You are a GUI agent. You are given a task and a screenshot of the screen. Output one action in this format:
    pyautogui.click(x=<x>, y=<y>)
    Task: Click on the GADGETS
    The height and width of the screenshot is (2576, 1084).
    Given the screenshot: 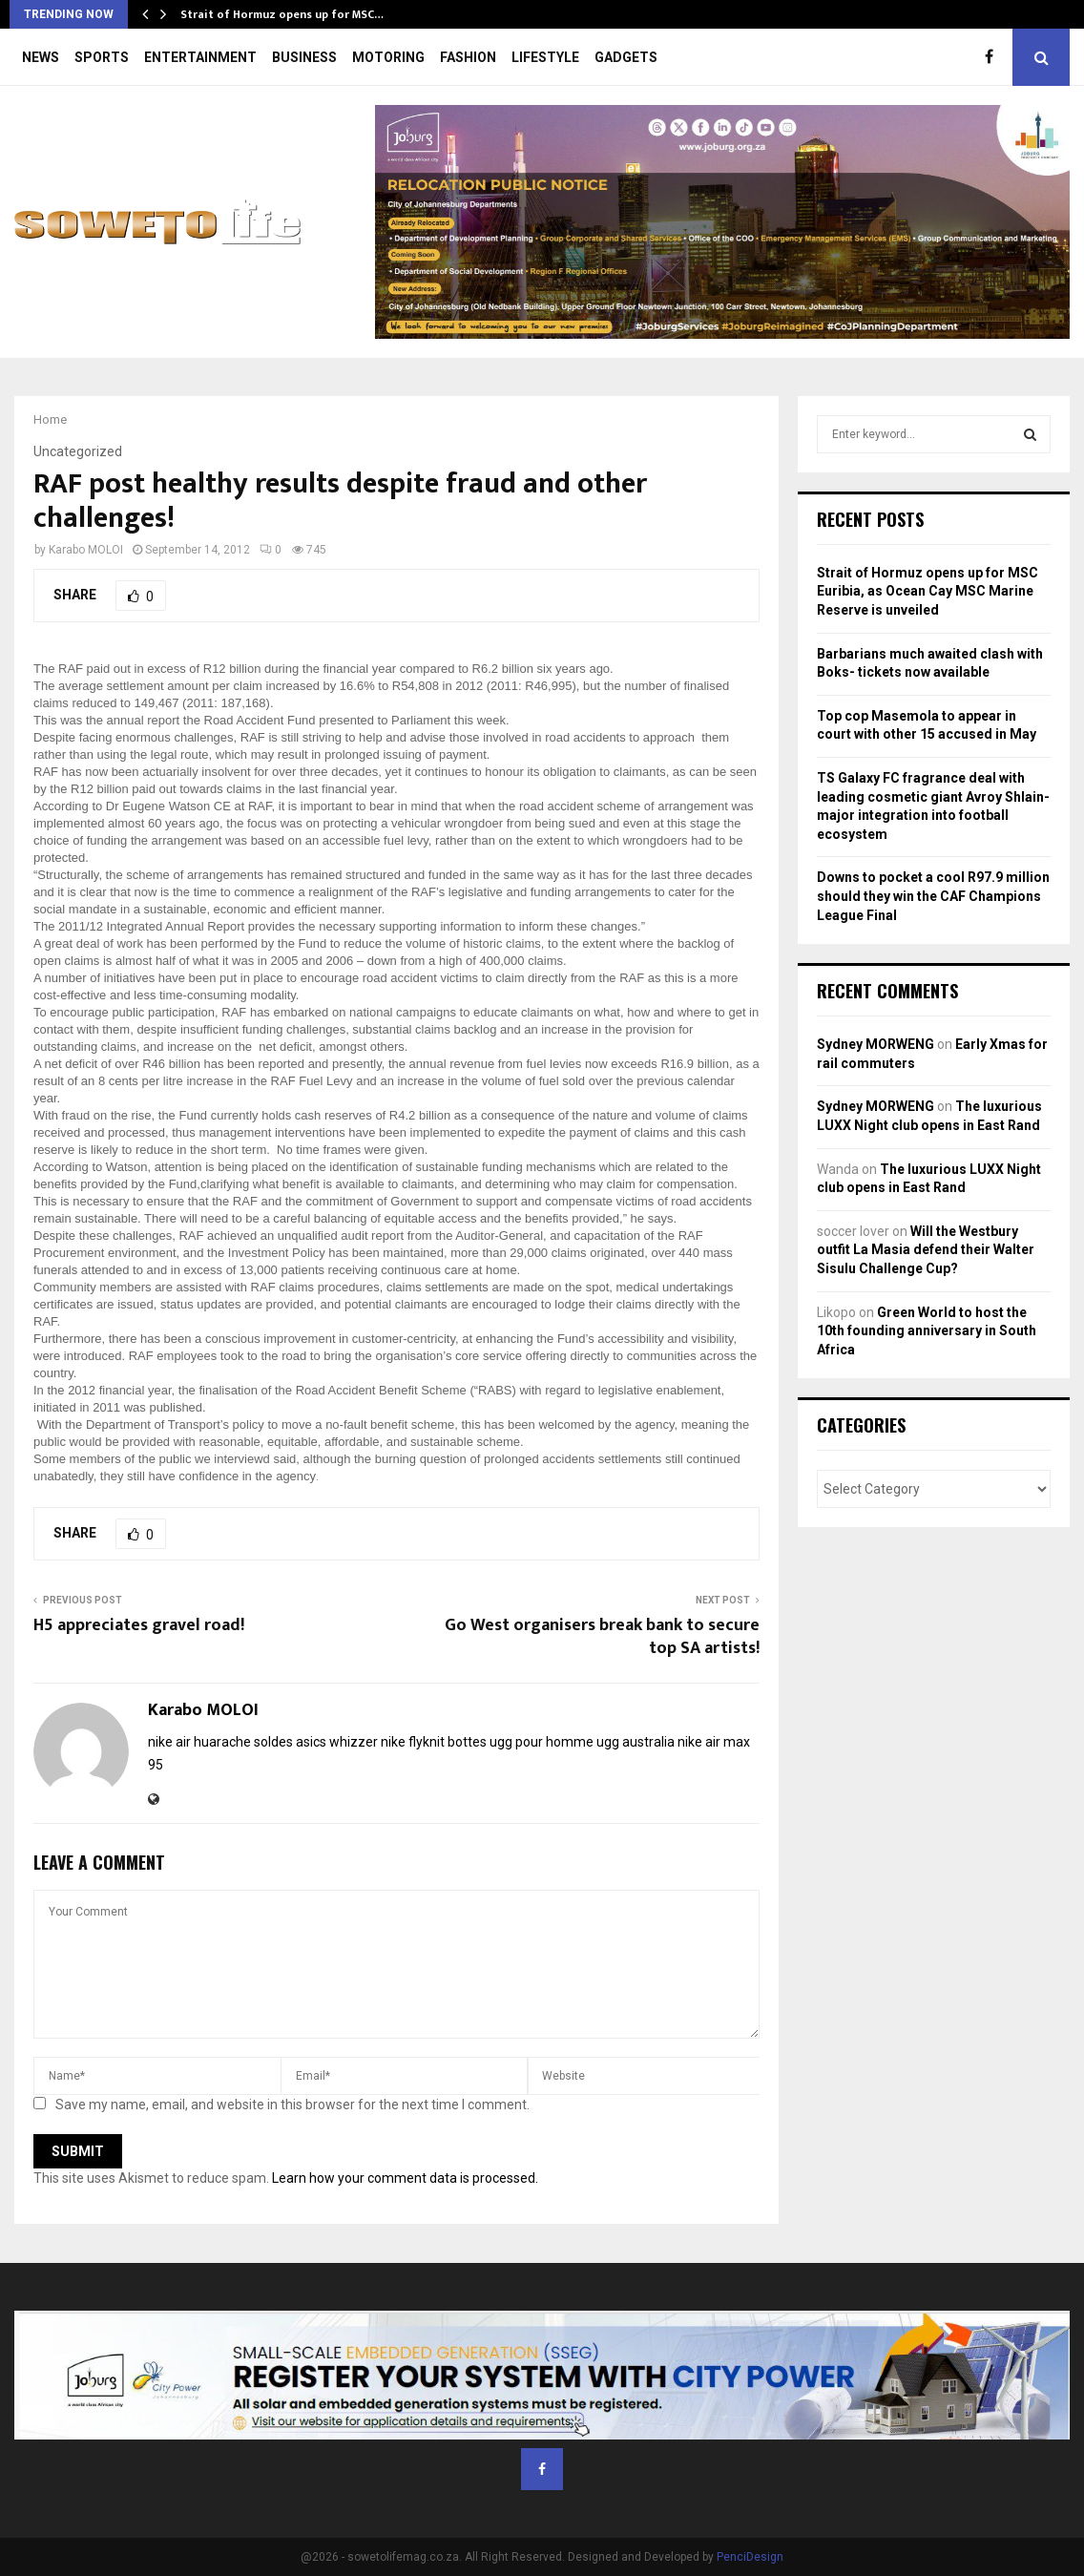 What is the action you would take?
    pyautogui.click(x=625, y=57)
    